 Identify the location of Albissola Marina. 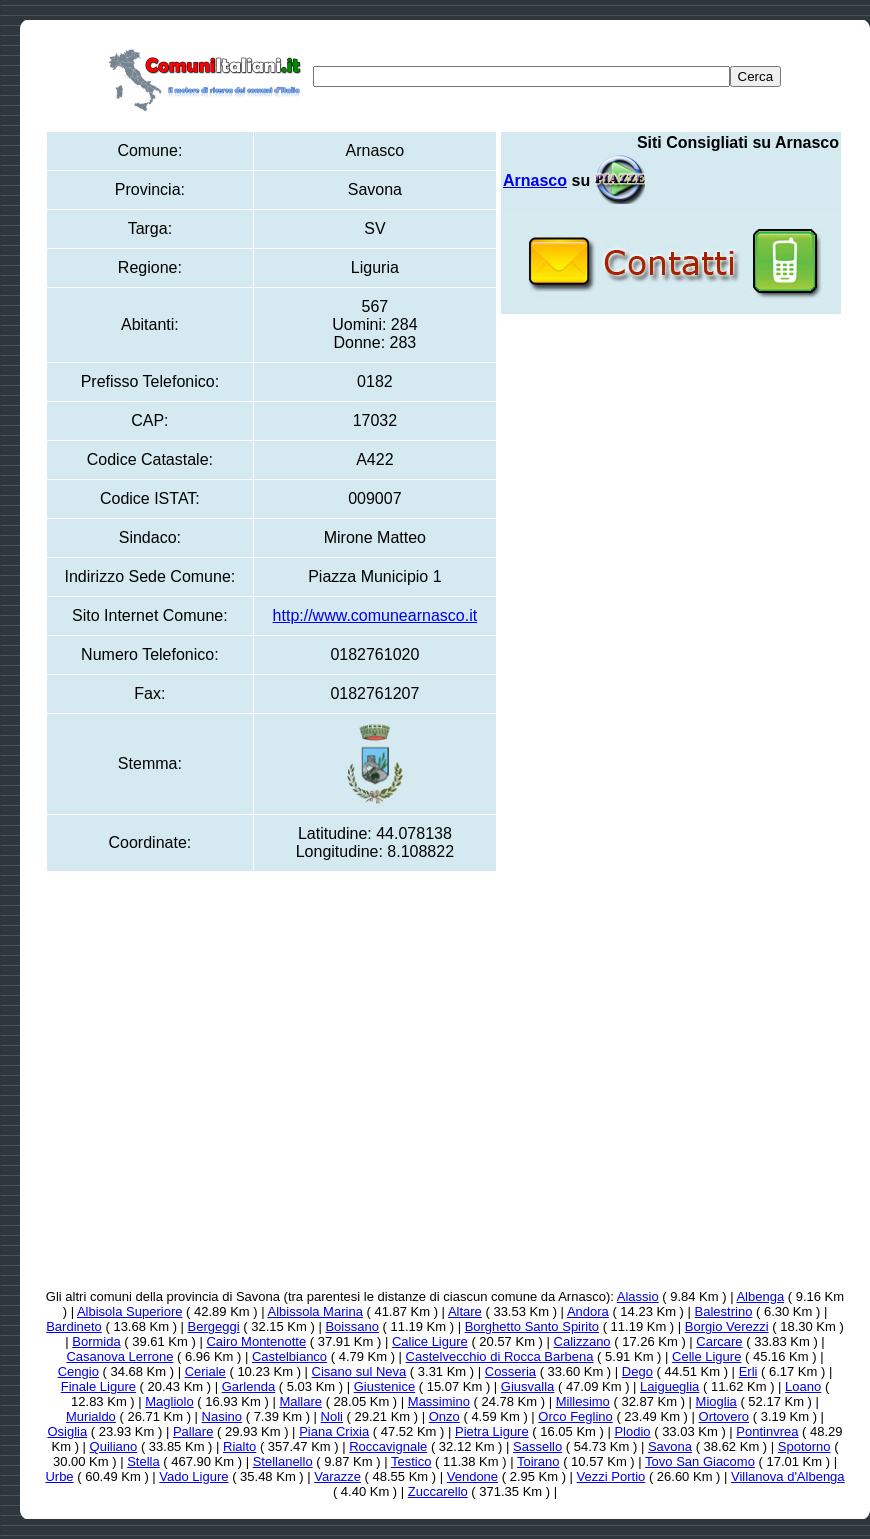
(314, 1311).